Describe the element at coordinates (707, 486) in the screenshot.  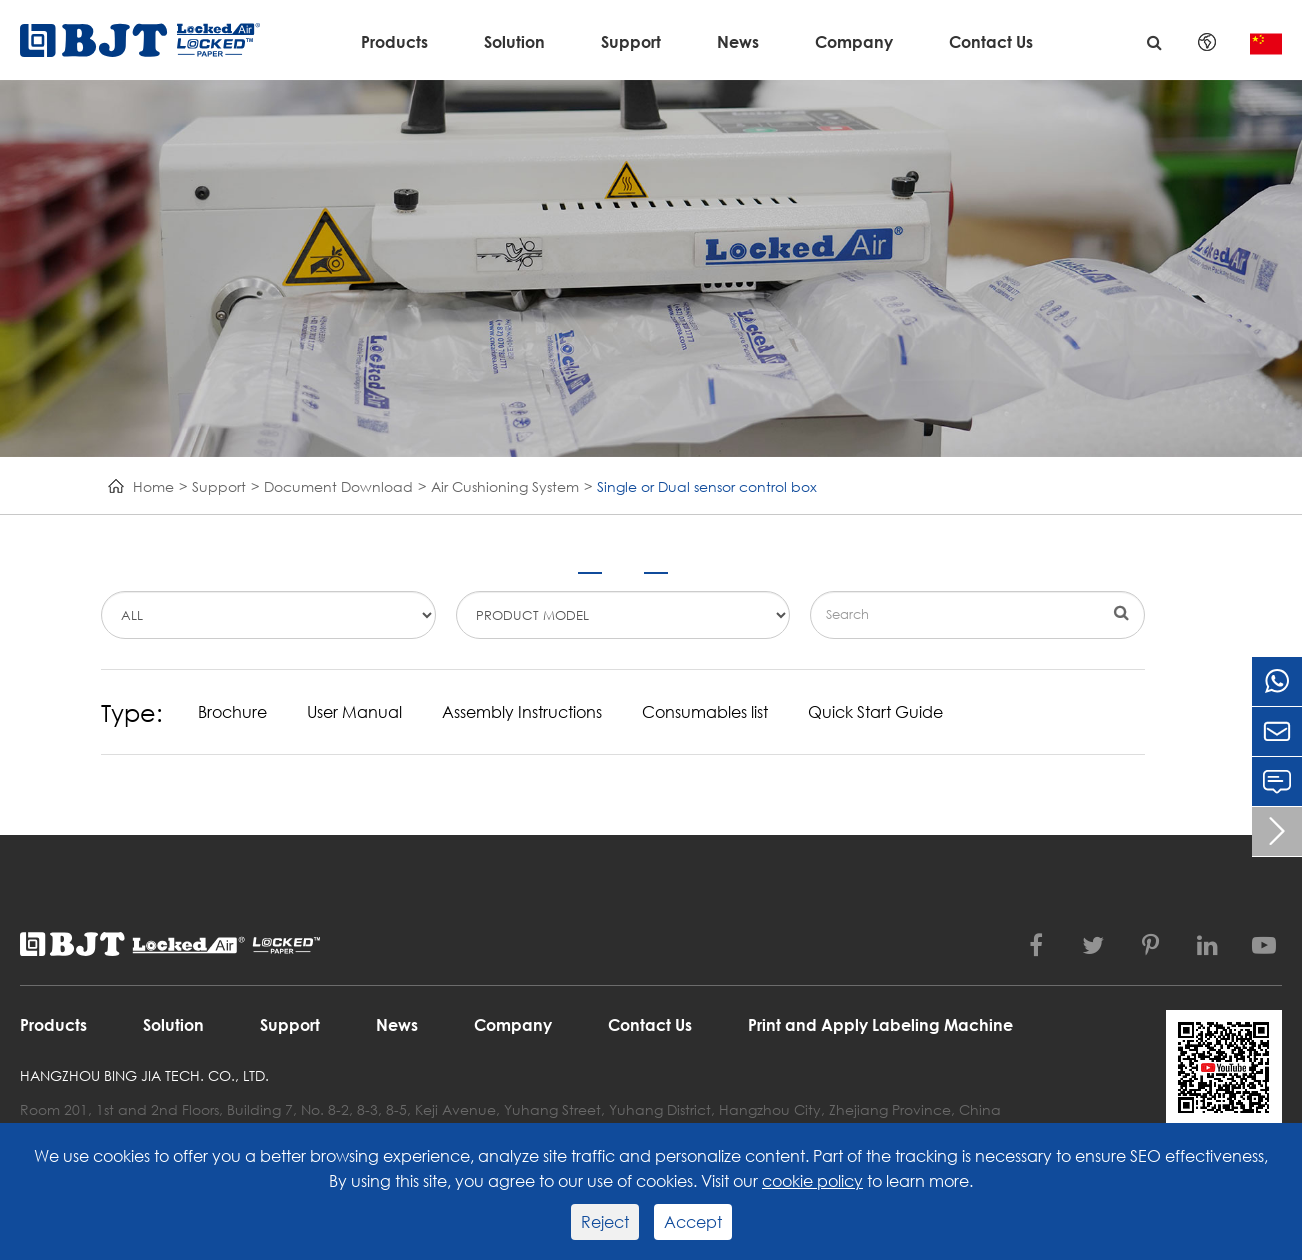
I see `Single or Dual sensor control box` at that location.